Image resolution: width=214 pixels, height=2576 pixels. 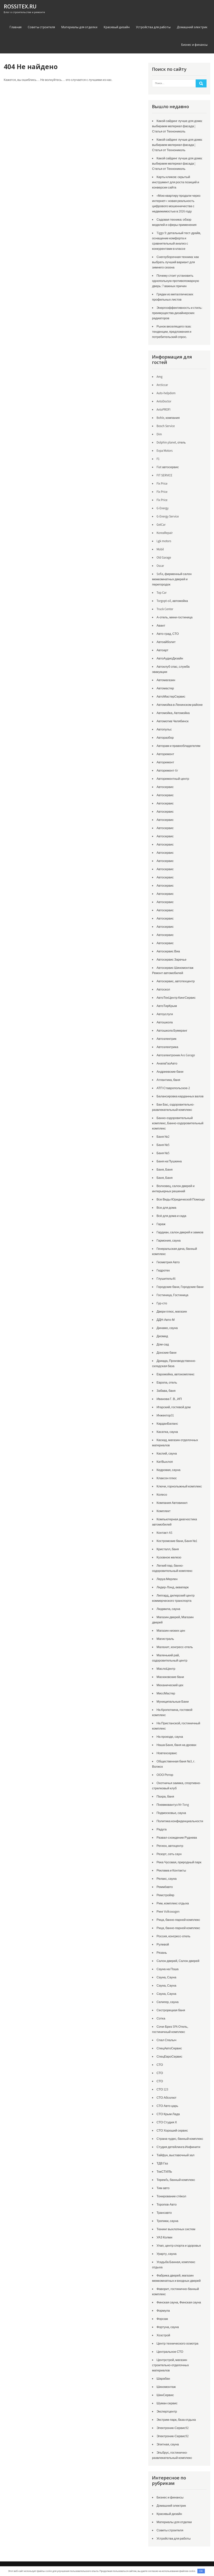 What do you see at coordinates (165, 754) in the screenshot?
I see `Авторемонт` at bounding box center [165, 754].